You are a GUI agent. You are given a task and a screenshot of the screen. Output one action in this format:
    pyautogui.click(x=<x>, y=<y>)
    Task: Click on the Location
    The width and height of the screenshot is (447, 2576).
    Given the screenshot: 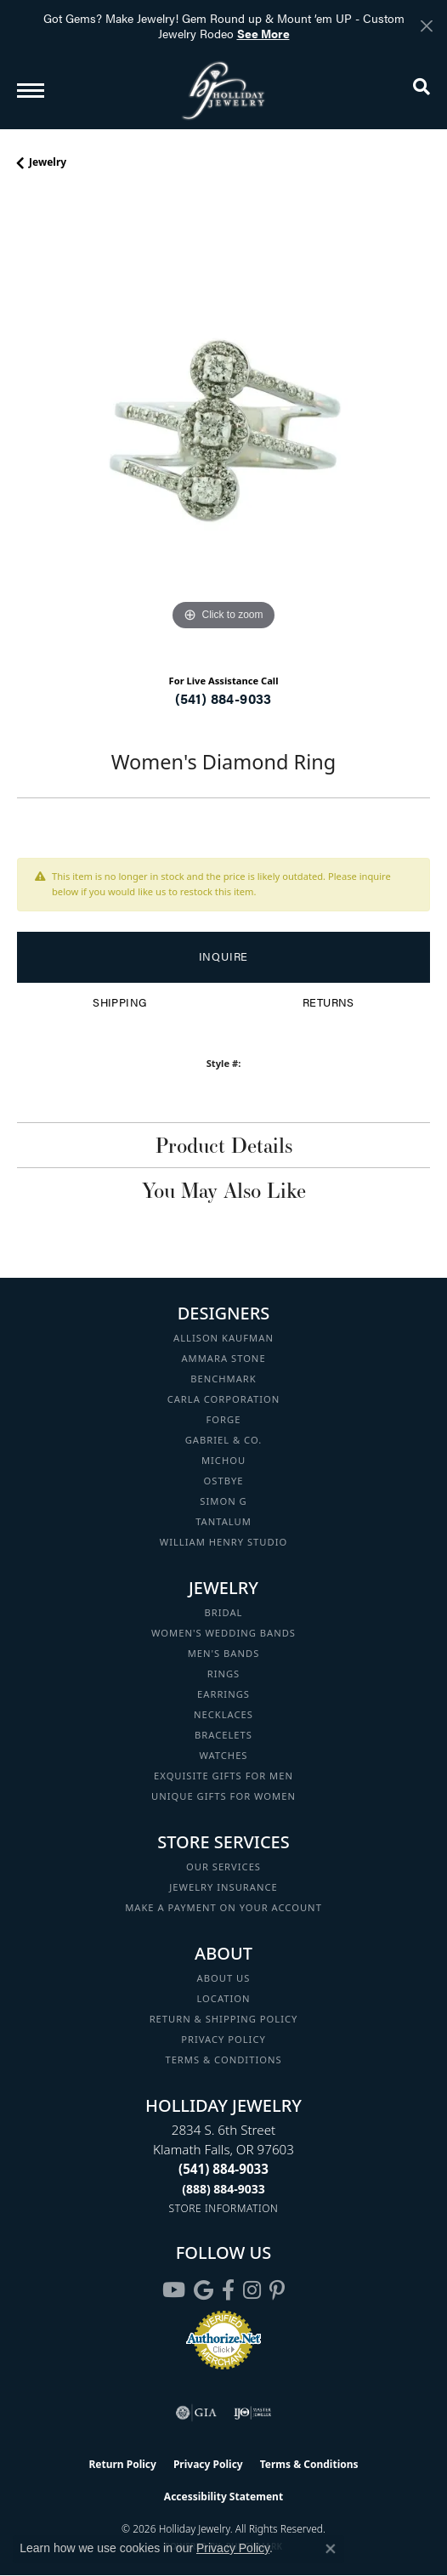 What is the action you would take?
    pyautogui.click(x=223, y=1998)
    